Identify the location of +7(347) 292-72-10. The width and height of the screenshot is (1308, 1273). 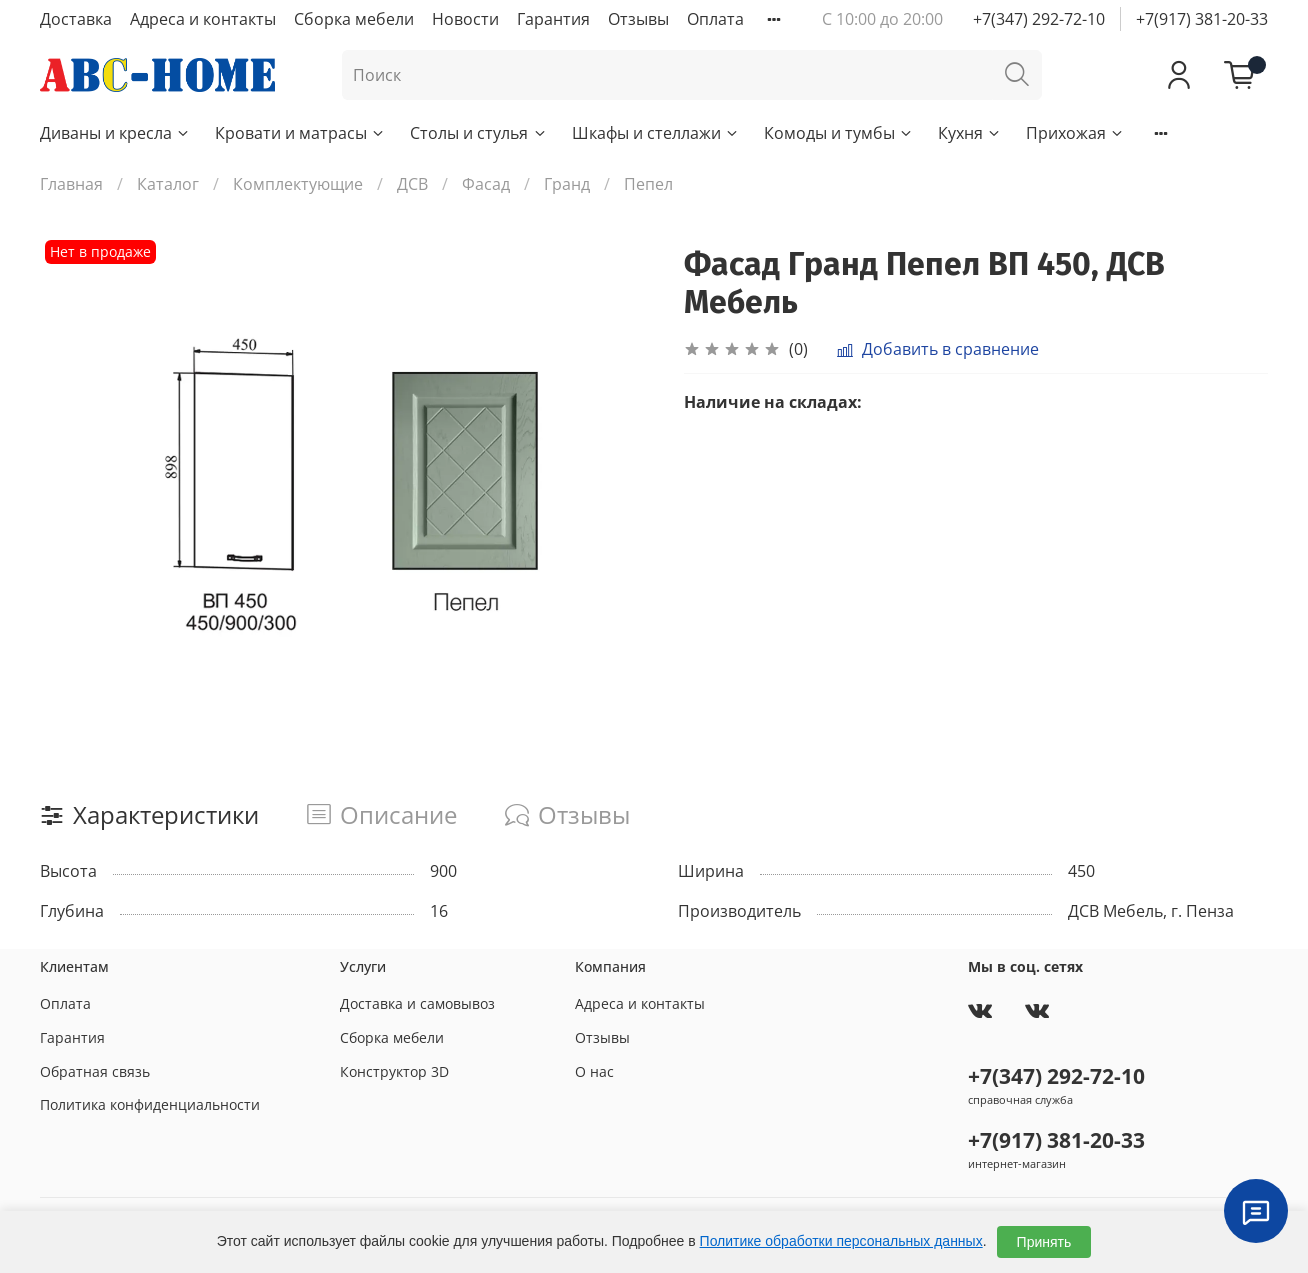
(1039, 19).